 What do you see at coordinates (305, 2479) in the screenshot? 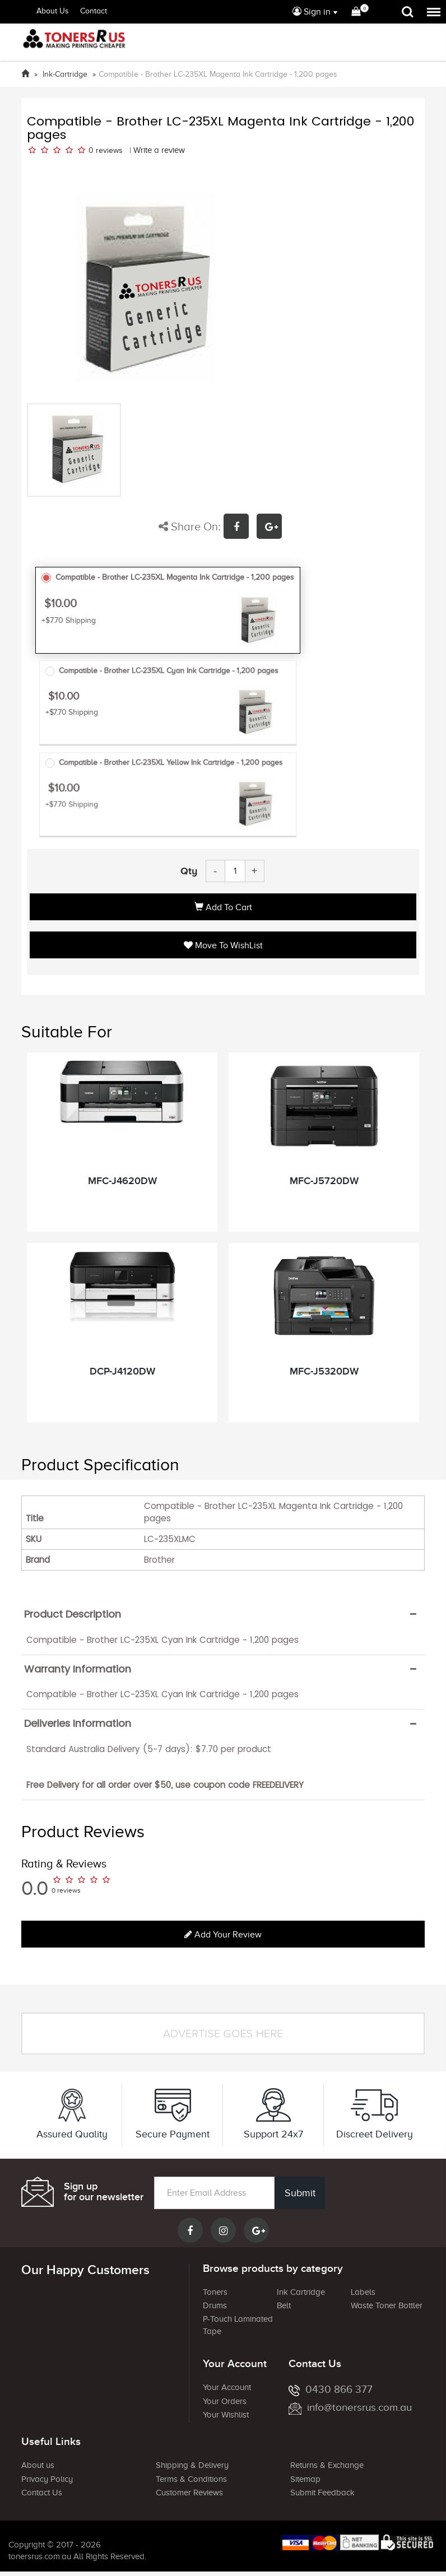
I see `Sitemap` at bounding box center [305, 2479].